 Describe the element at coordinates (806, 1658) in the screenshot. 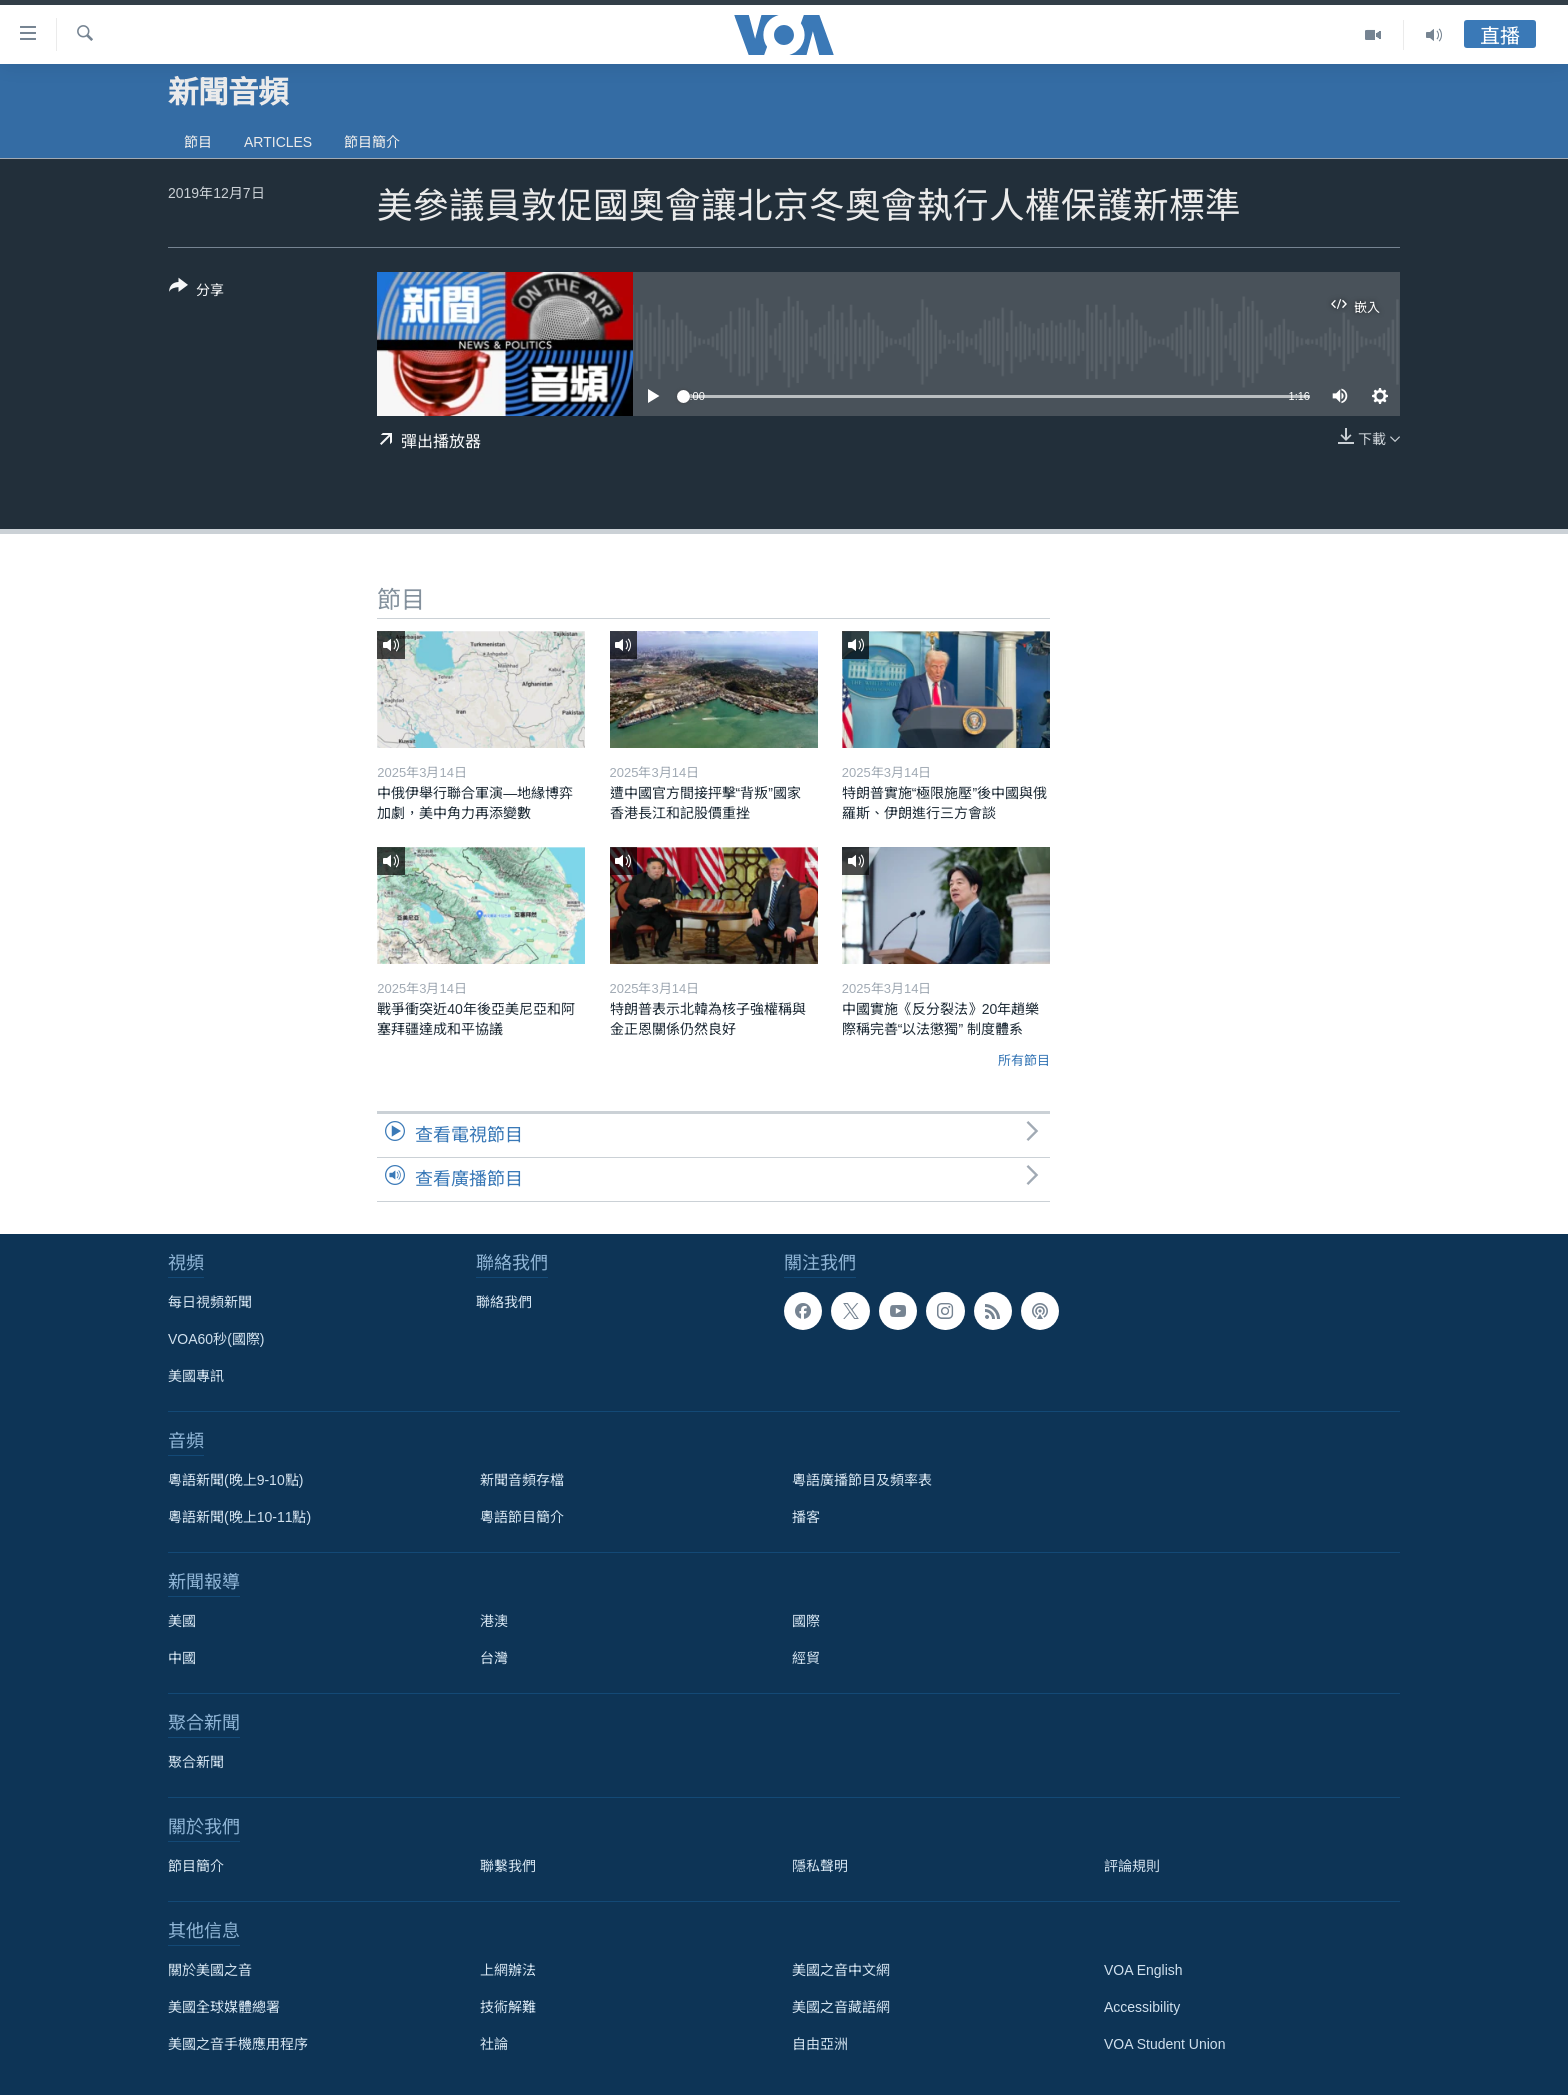

I see `經貿` at that location.